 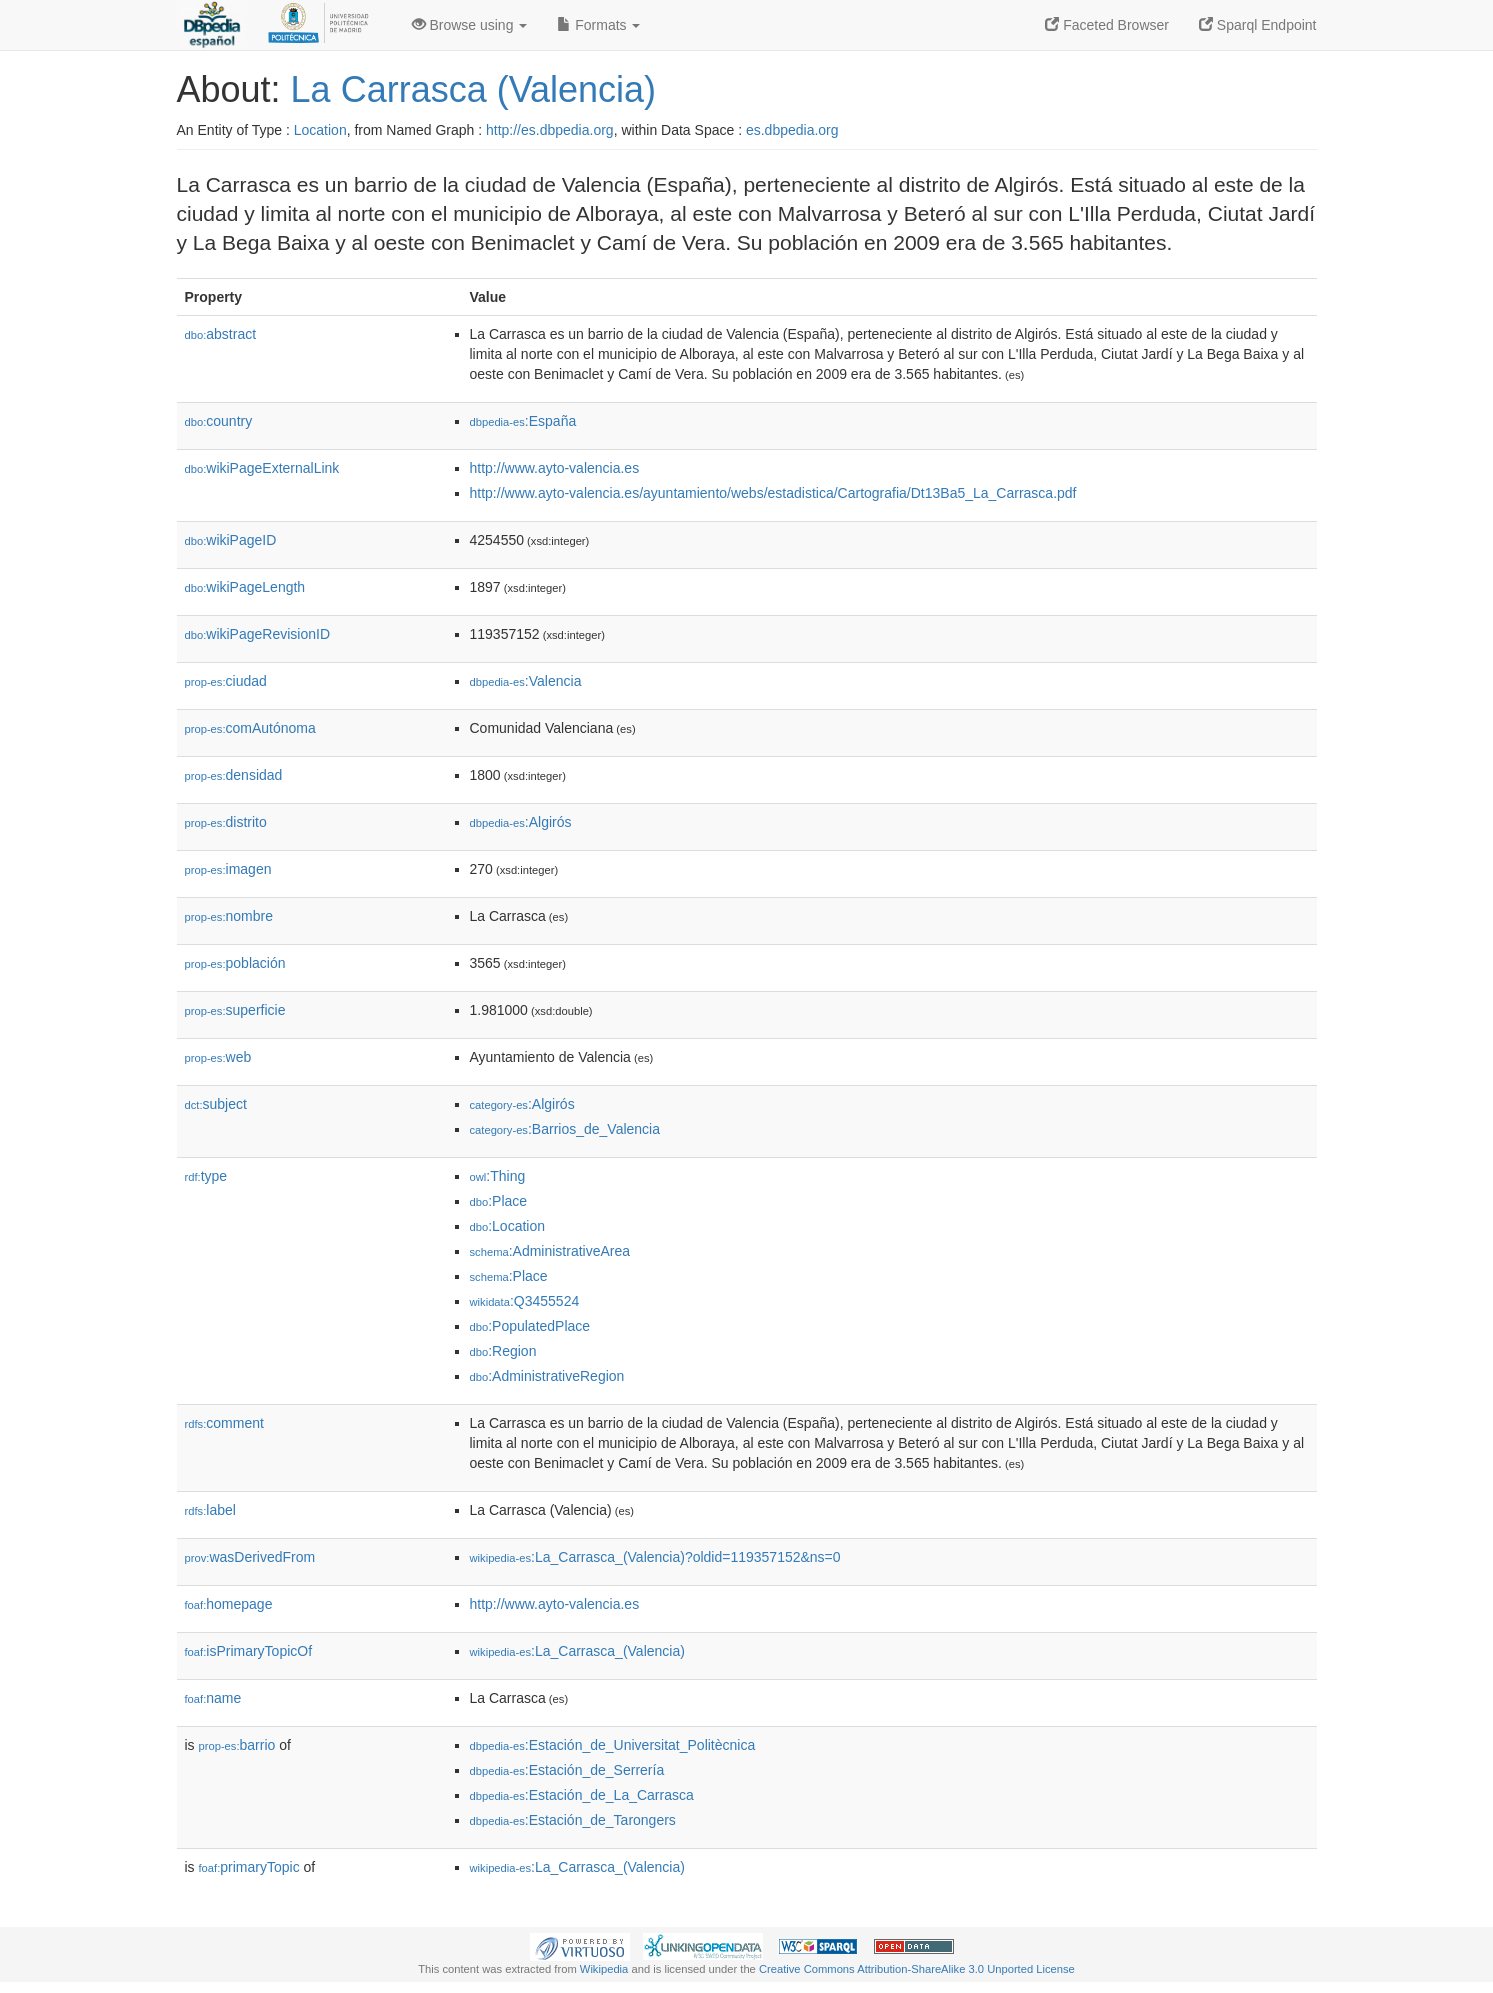 What do you see at coordinates (258, 634) in the screenshot?
I see `wikiPageRevisionID` at bounding box center [258, 634].